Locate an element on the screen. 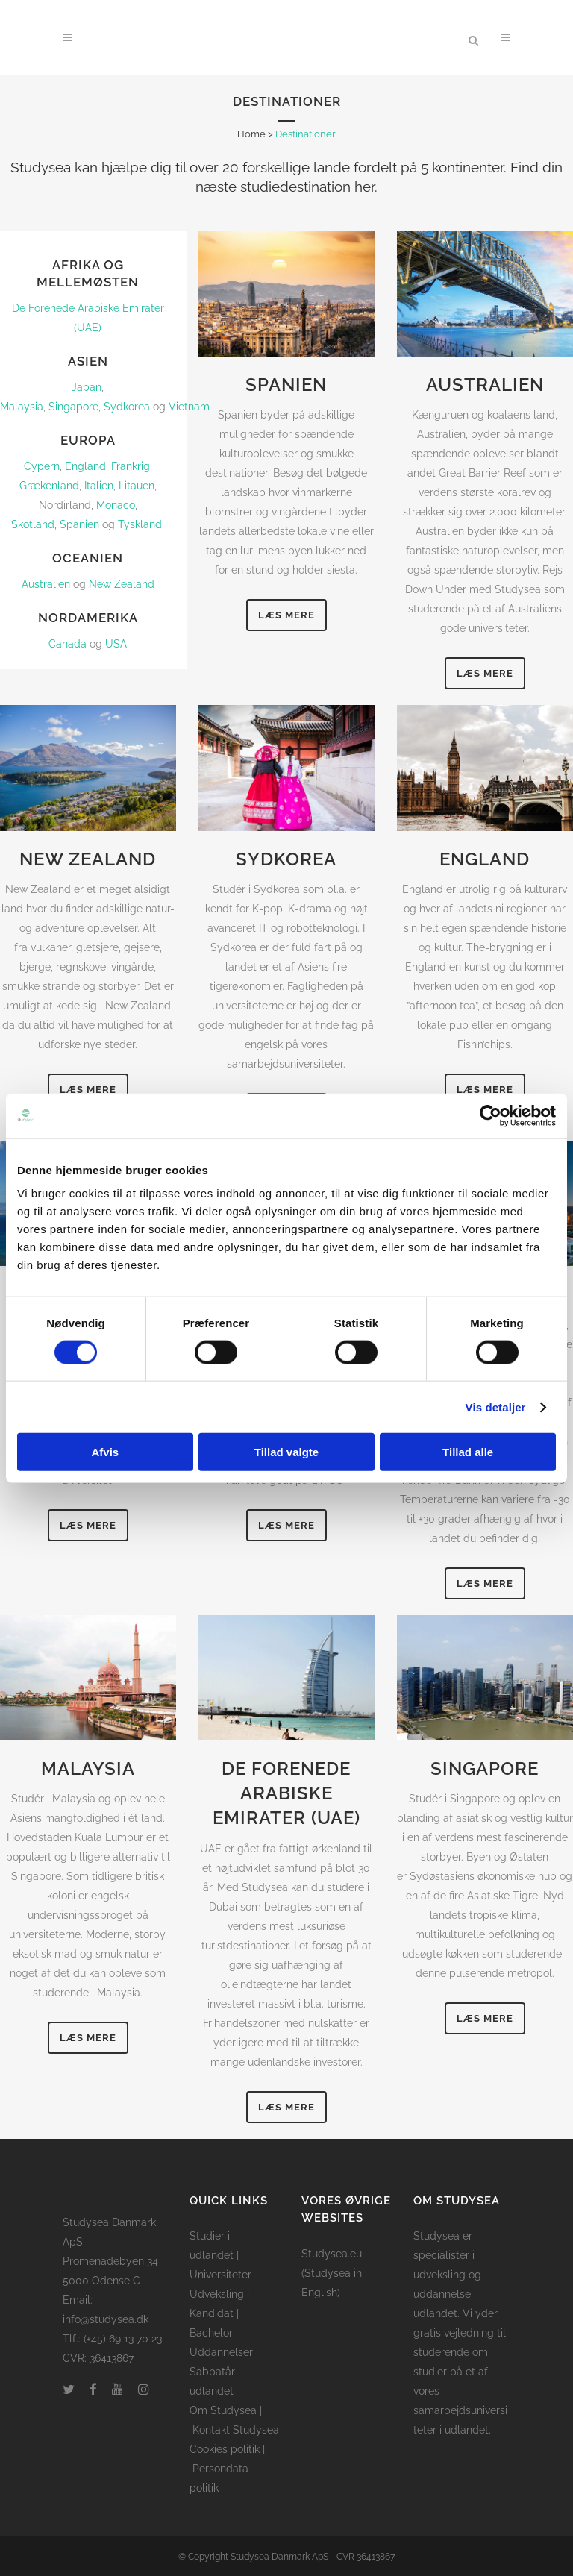  Spanien is located at coordinates (79, 524).